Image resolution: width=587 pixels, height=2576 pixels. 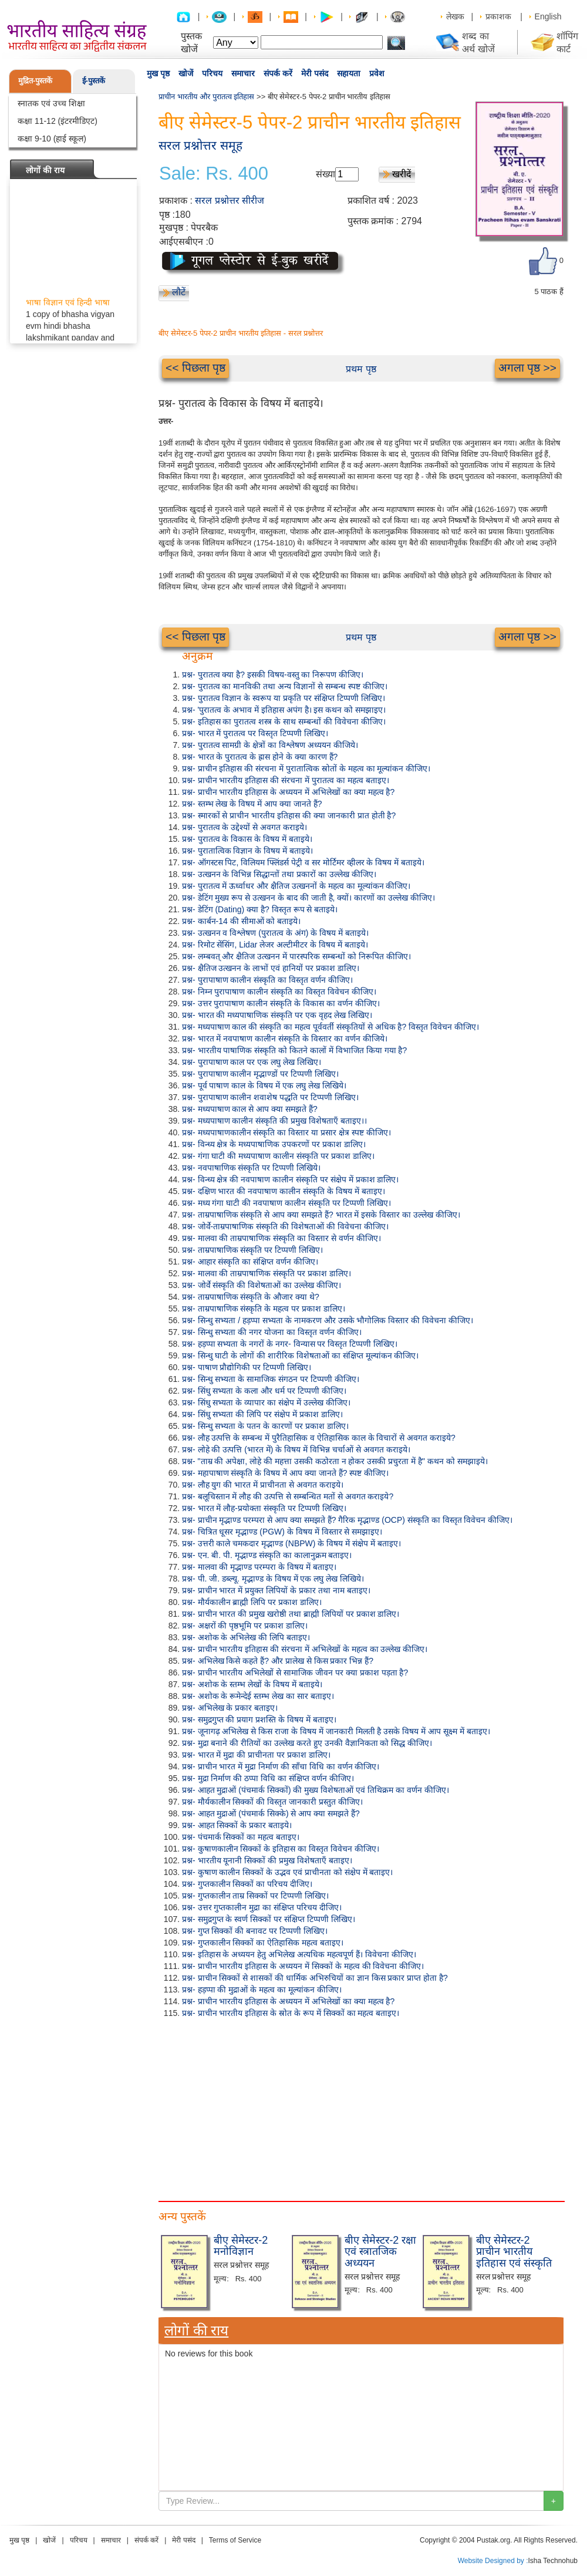 What do you see at coordinates (273, 1578) in the screenshot?
I see `प्रश्न- पी. जी. डब्ल्यू. मृद्भाण्ड के विषय में एक लघु लेख लिखिये।` at bounding box center [273, 1578].